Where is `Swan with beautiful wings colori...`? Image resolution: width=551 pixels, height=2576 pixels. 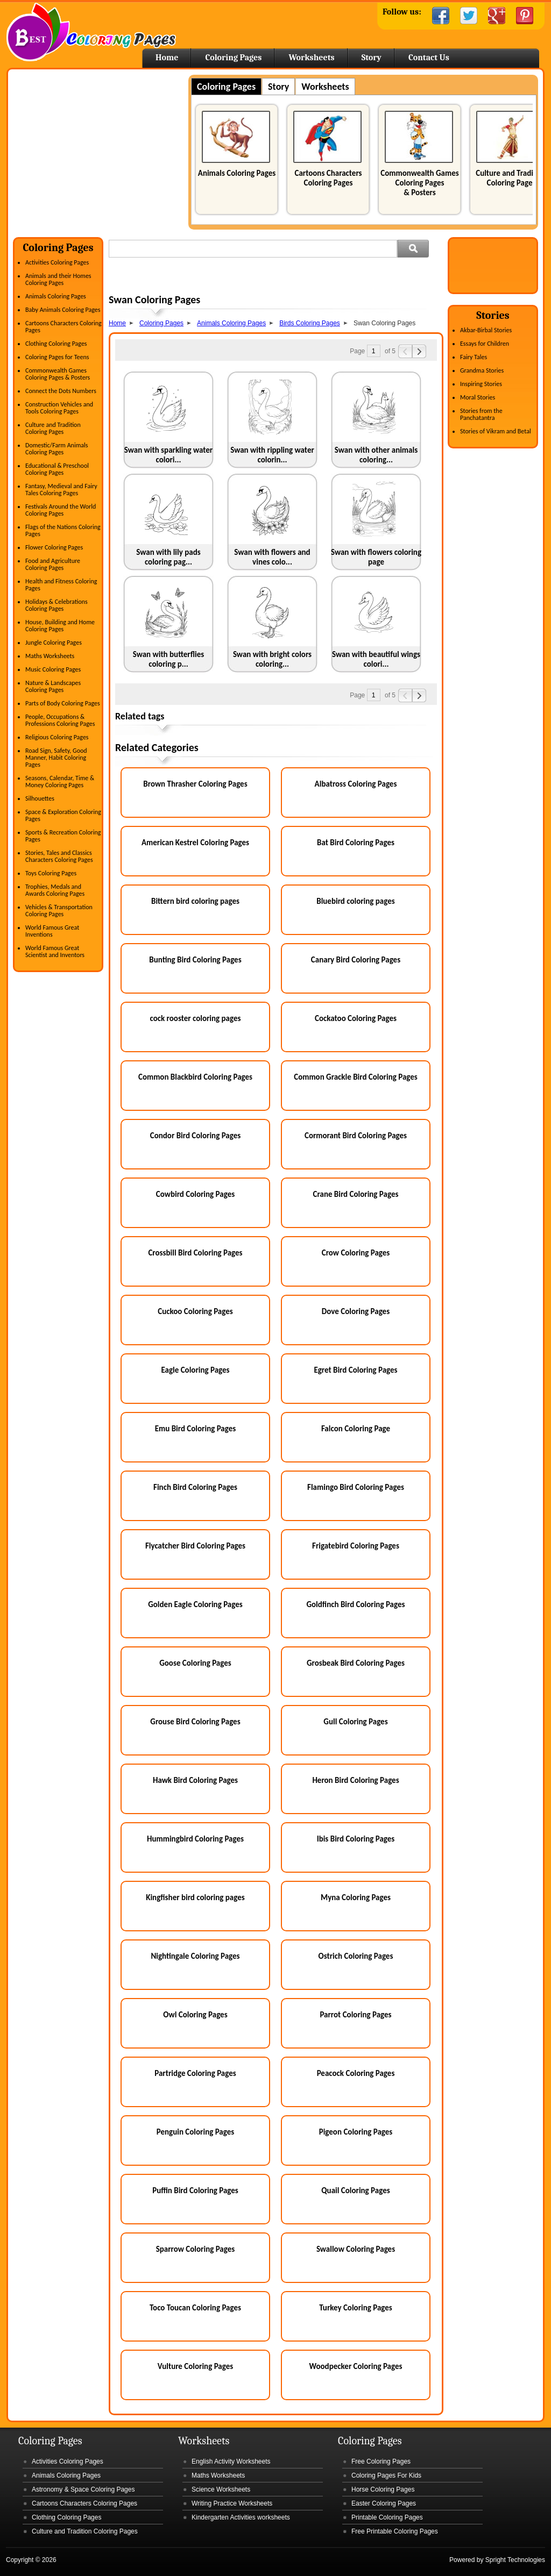
Swan with beautiful wings colori... is located at coordinates (376, 659).